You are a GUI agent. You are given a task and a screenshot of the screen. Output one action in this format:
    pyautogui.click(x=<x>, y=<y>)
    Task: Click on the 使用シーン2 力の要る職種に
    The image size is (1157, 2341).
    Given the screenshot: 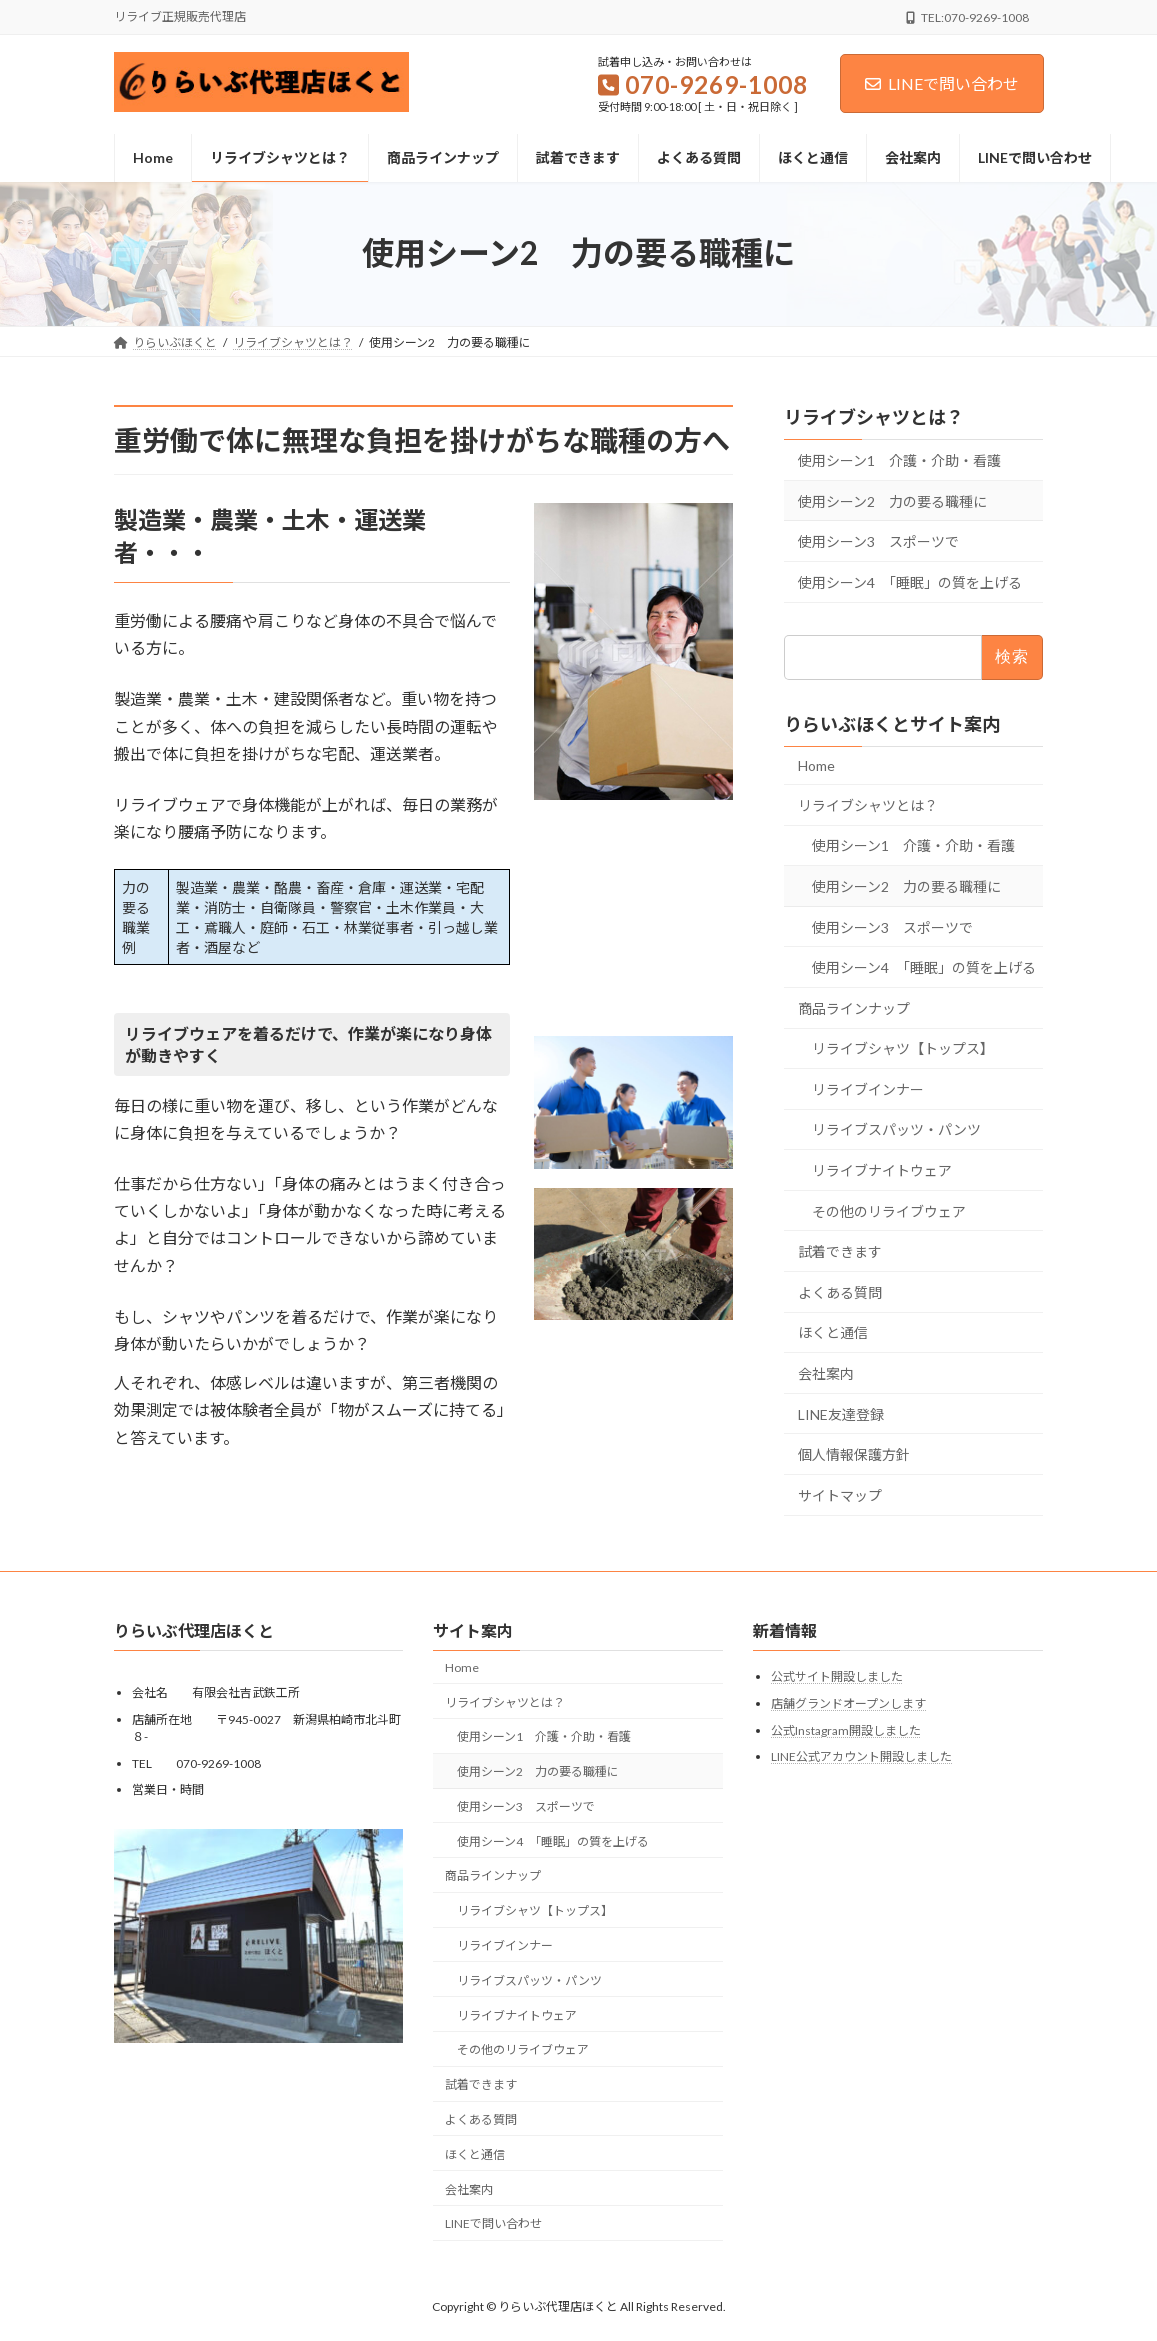 What is the action you would take?
    pyautogui.click(x=892, y=500)
    